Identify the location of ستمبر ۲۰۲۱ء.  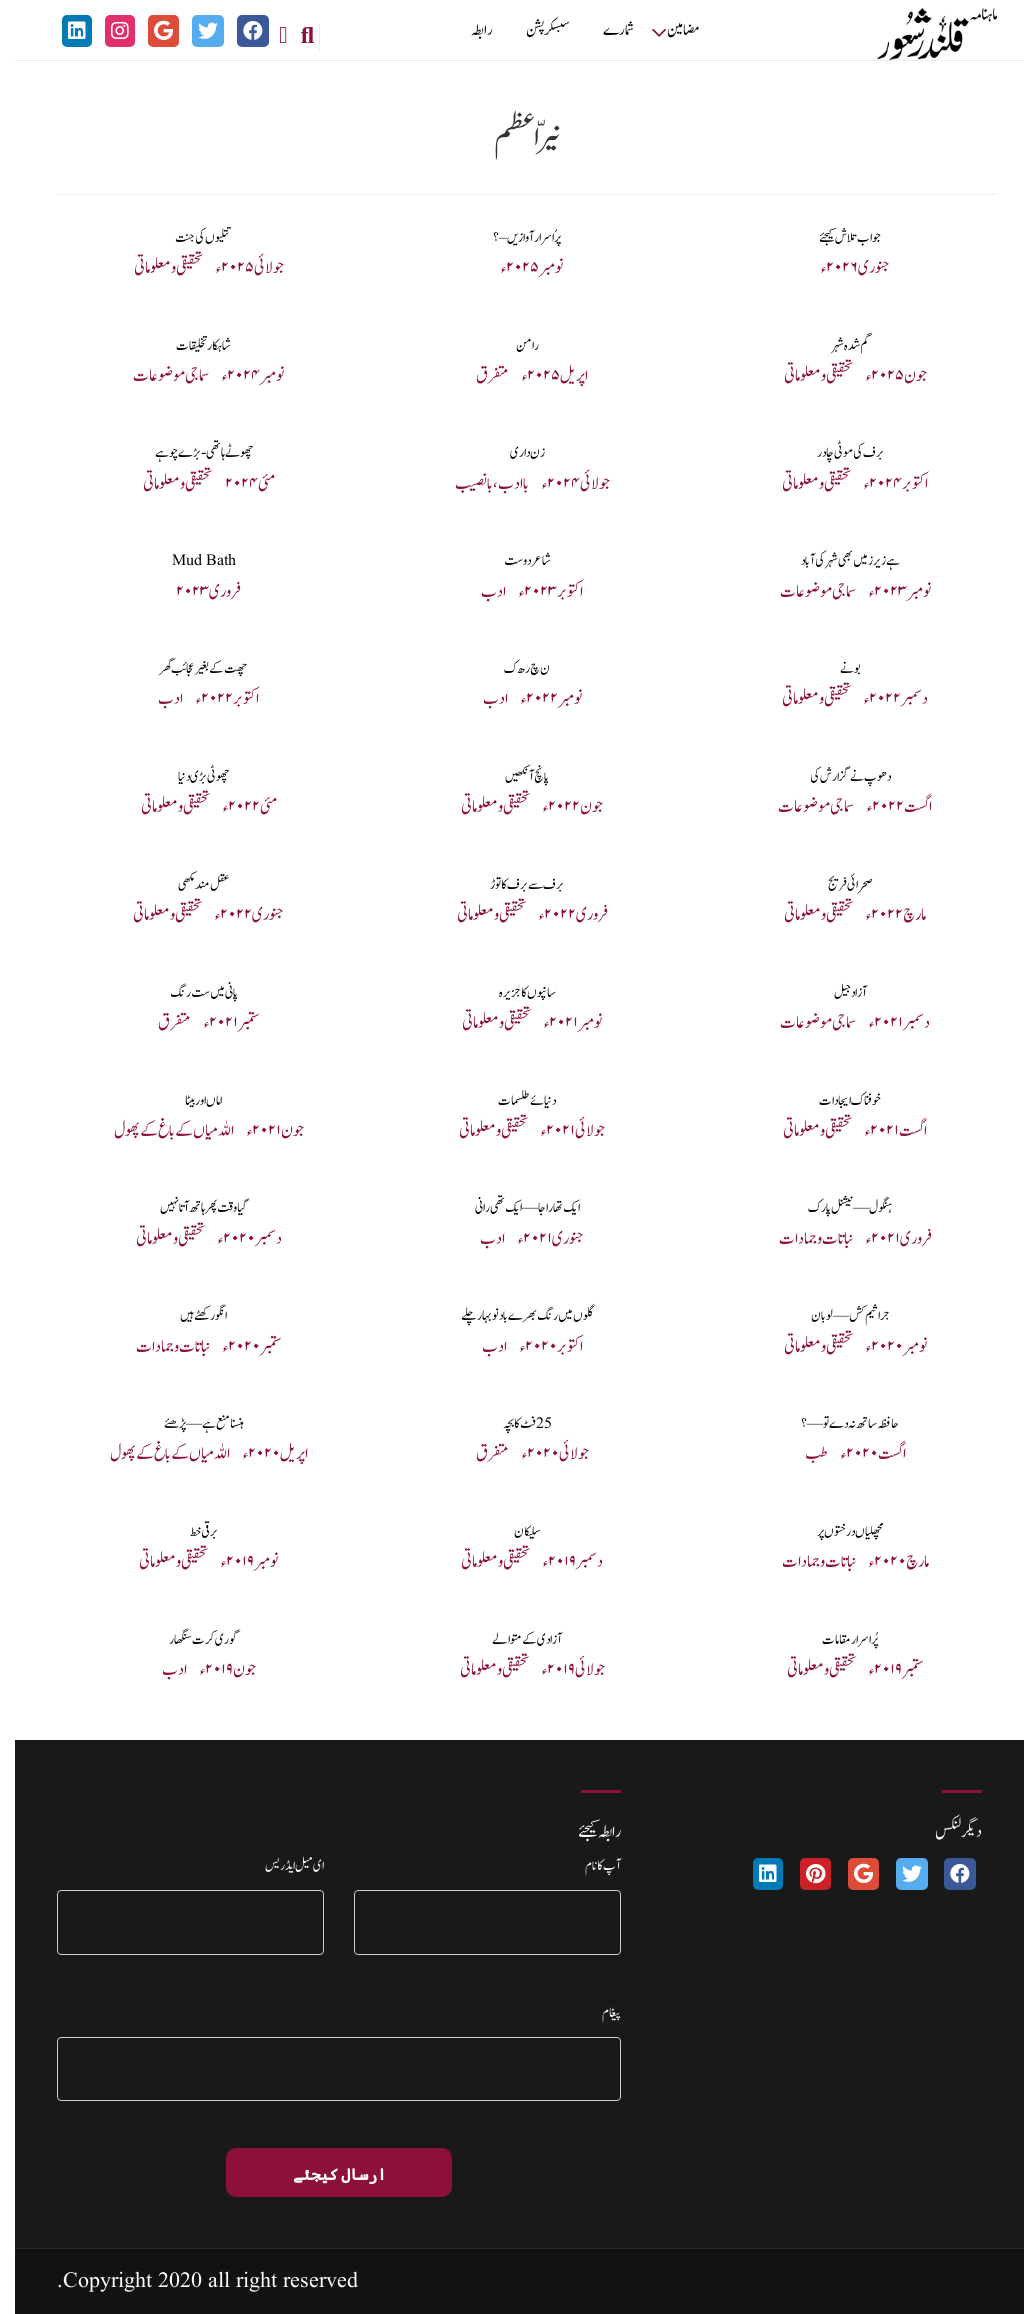
(217, 1023).